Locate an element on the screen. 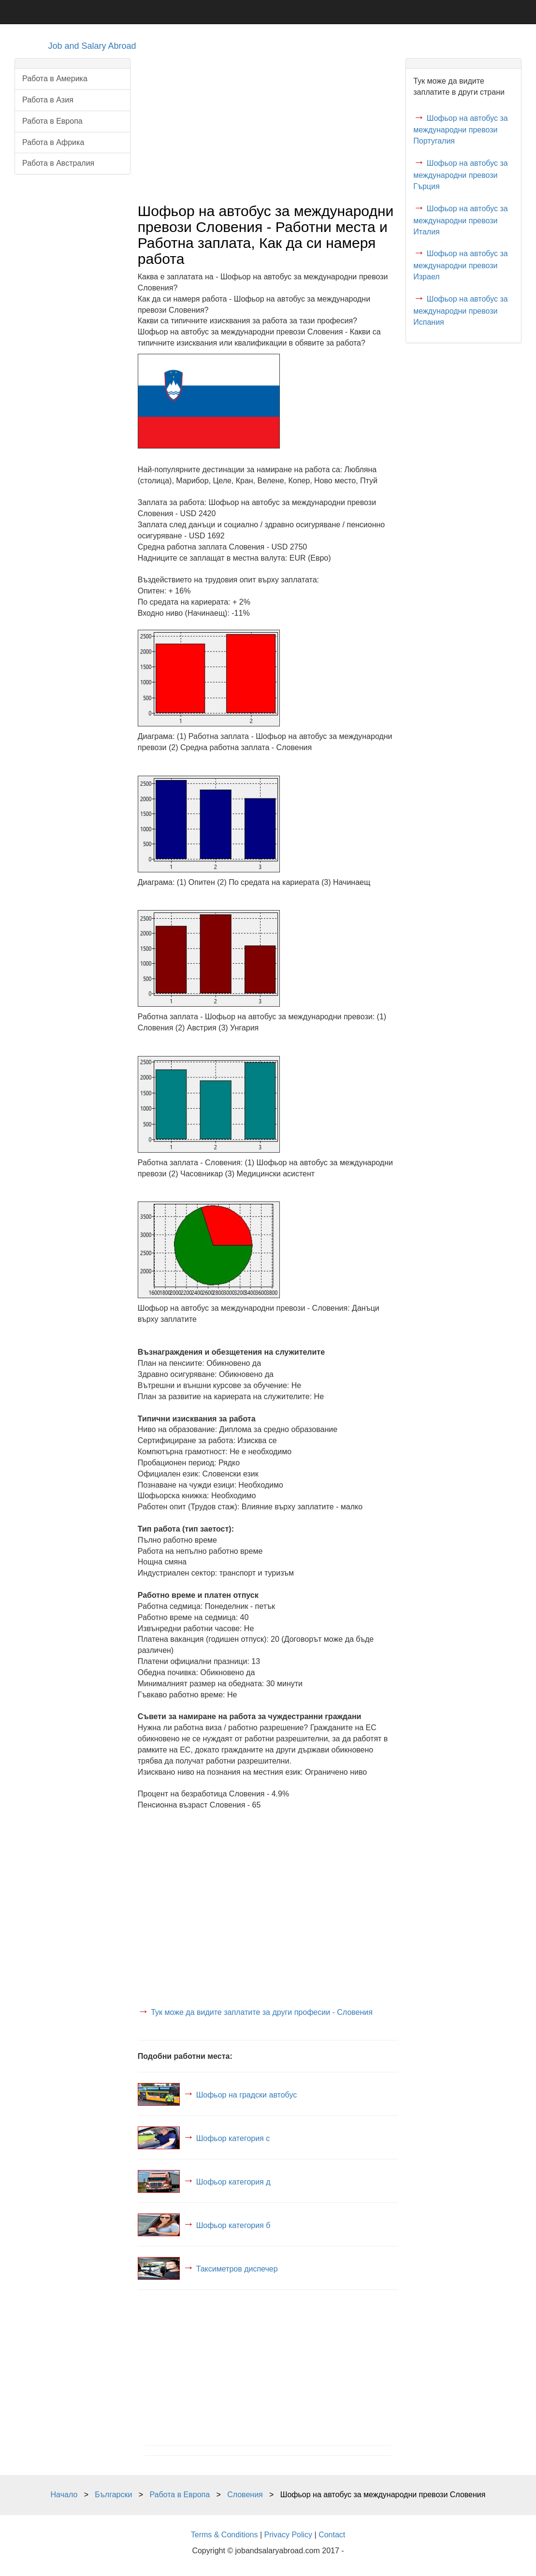 This screenshot has height=2576, width=536. [Advertisement] is located at coordinates (268, 126).